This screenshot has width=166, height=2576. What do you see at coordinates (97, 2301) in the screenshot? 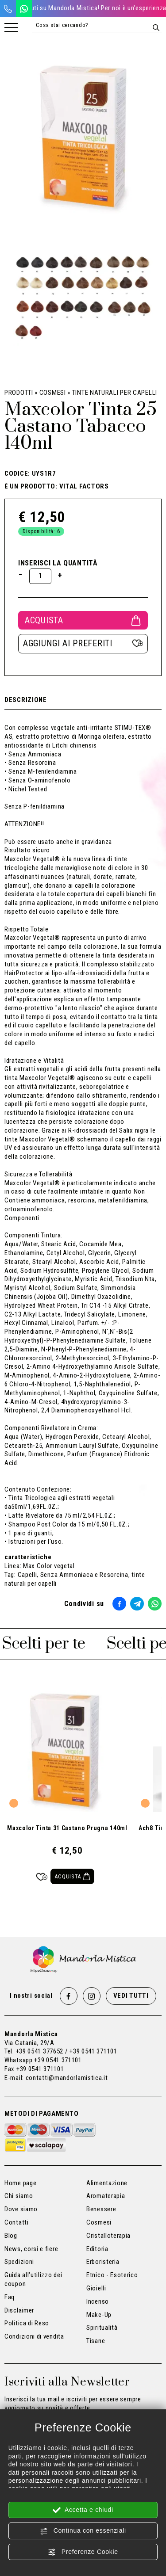
I see `Incenso` at bounding box center [97, 2301].